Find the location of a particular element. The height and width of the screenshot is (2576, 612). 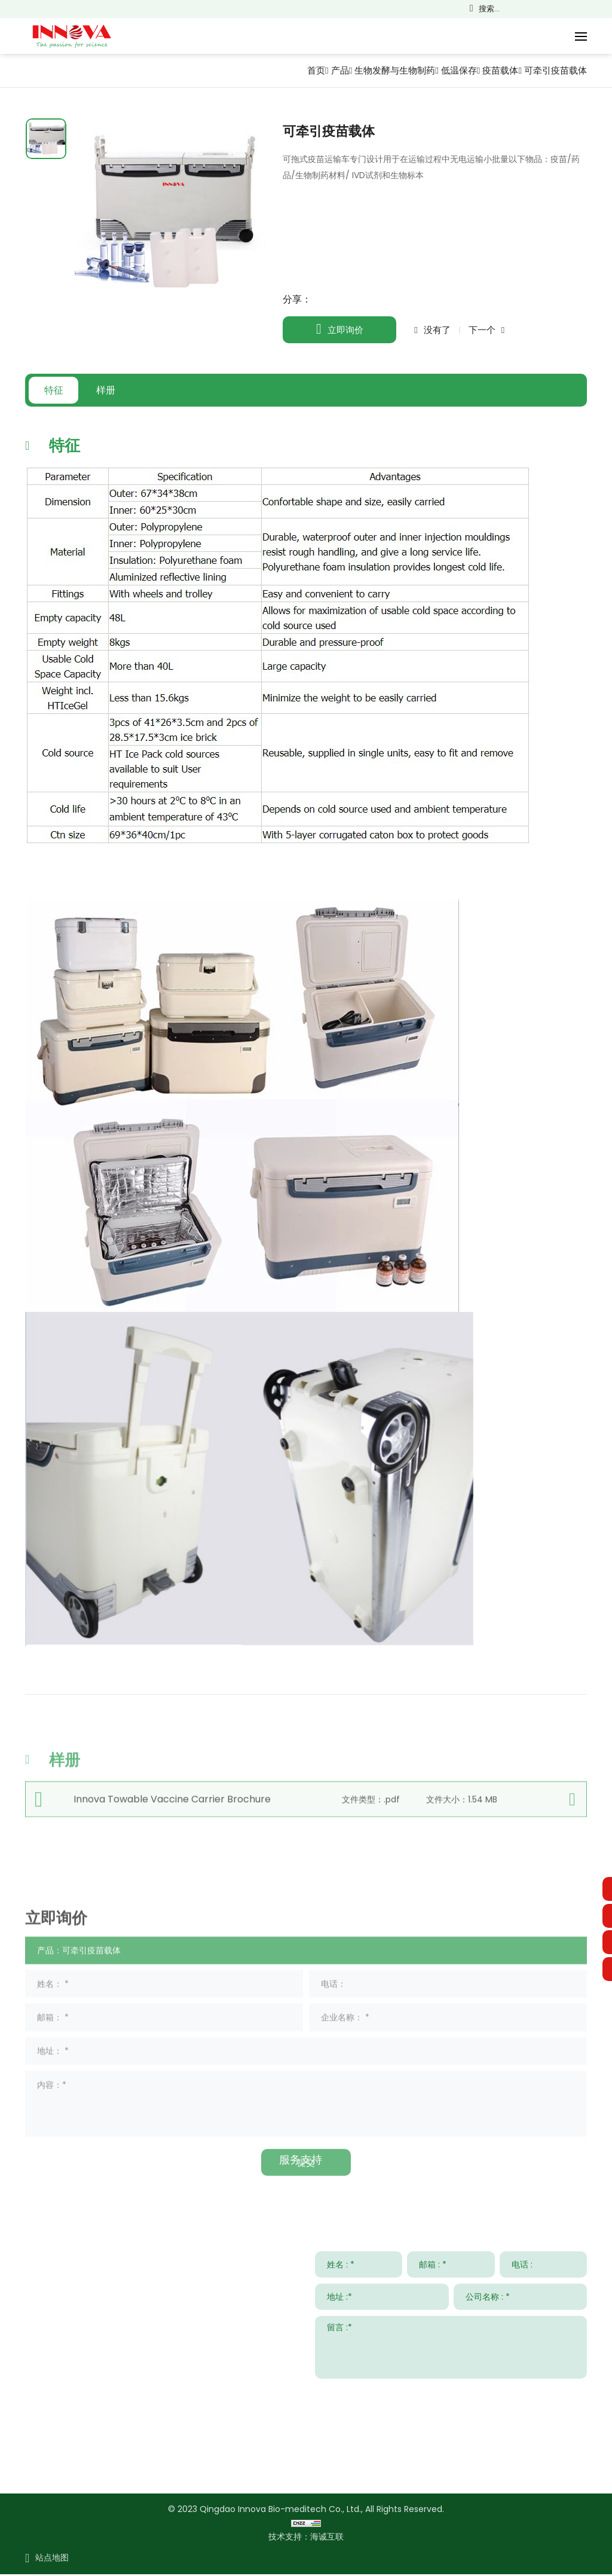

008615953295633 is located at coordinates (136, 2431).